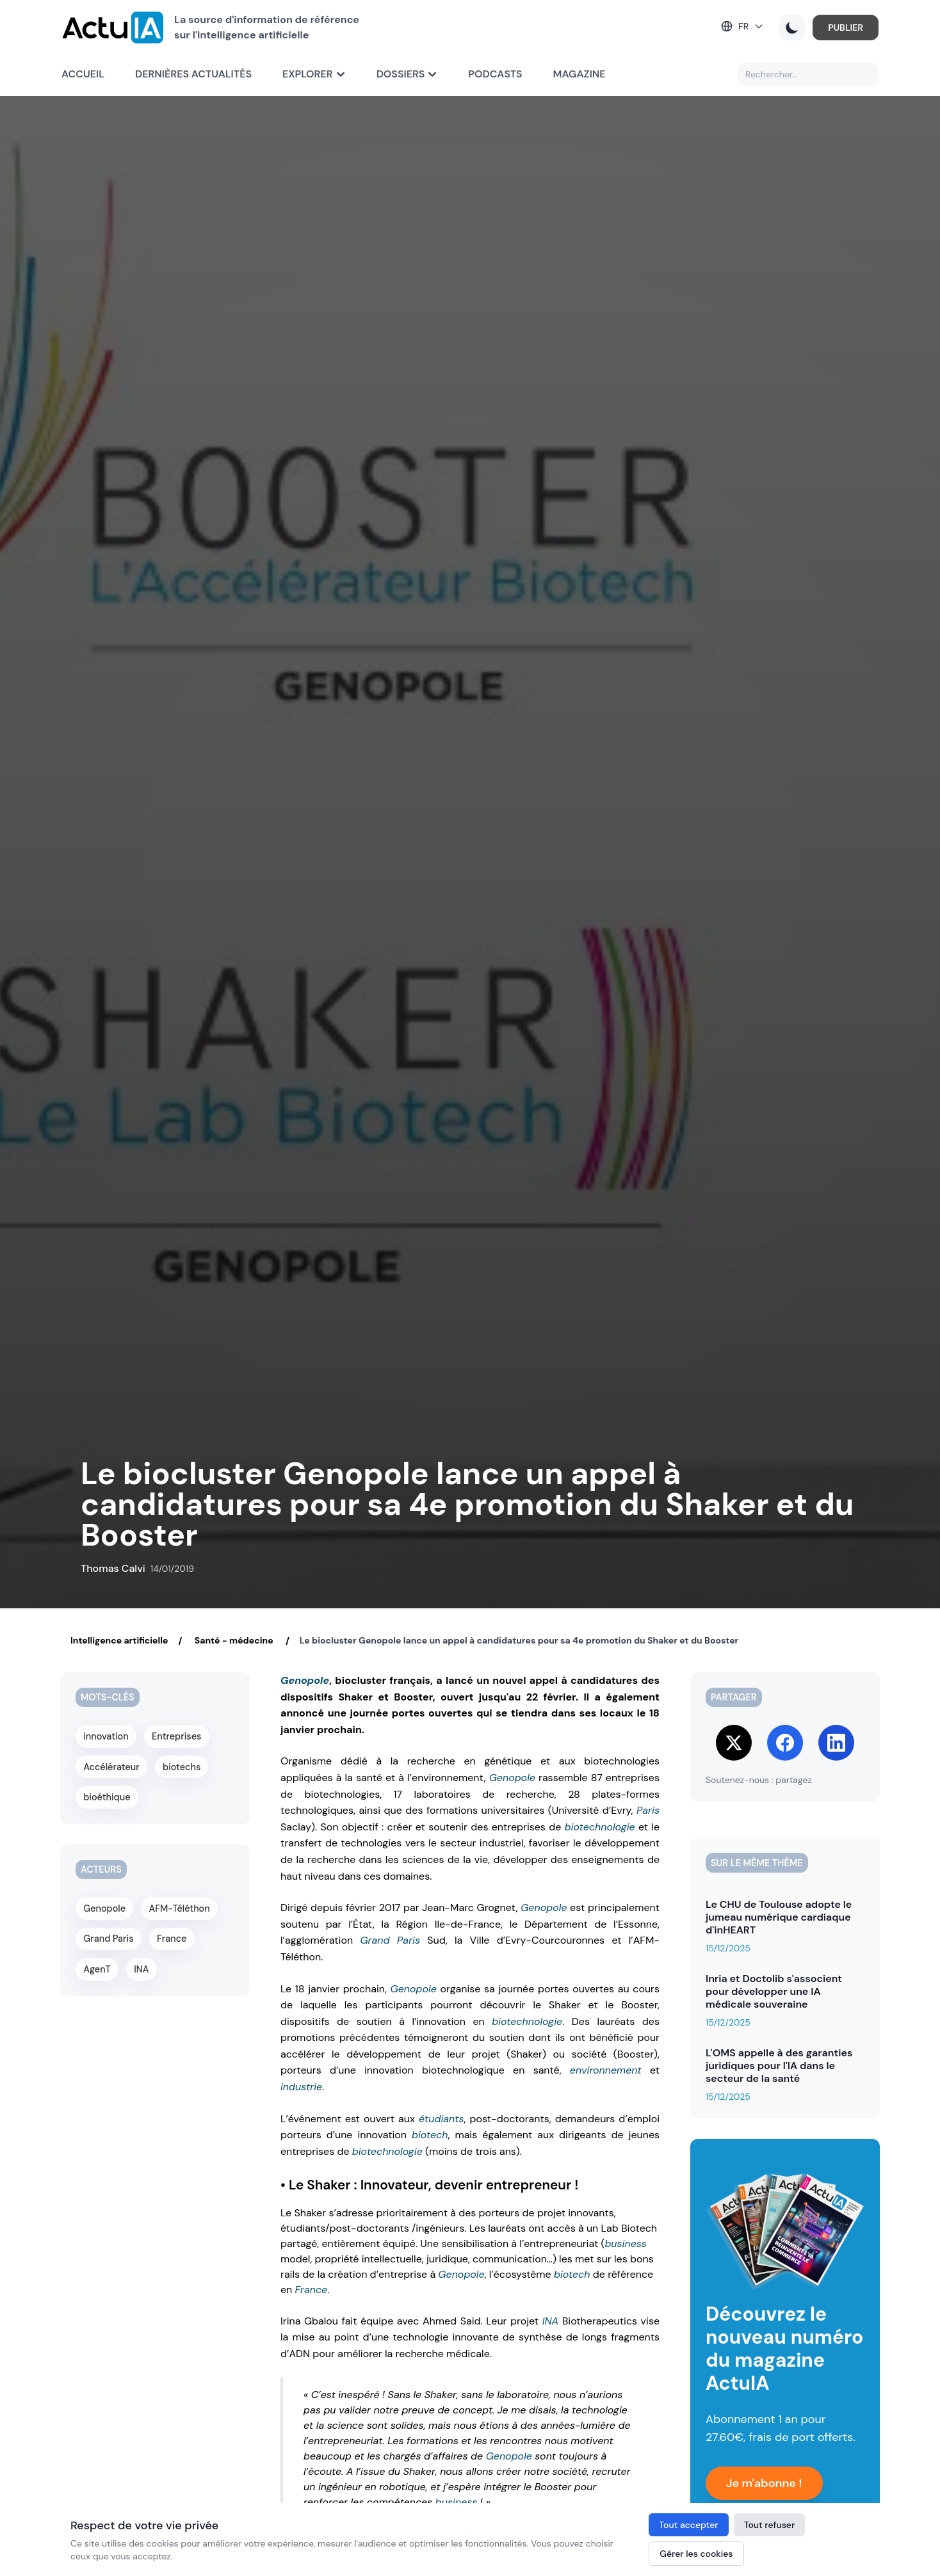 This screenshot has height=2576, width=940. Describe the element at coordinates (600, 1827) in the screenshot. I see `biotechnologie` at that location.